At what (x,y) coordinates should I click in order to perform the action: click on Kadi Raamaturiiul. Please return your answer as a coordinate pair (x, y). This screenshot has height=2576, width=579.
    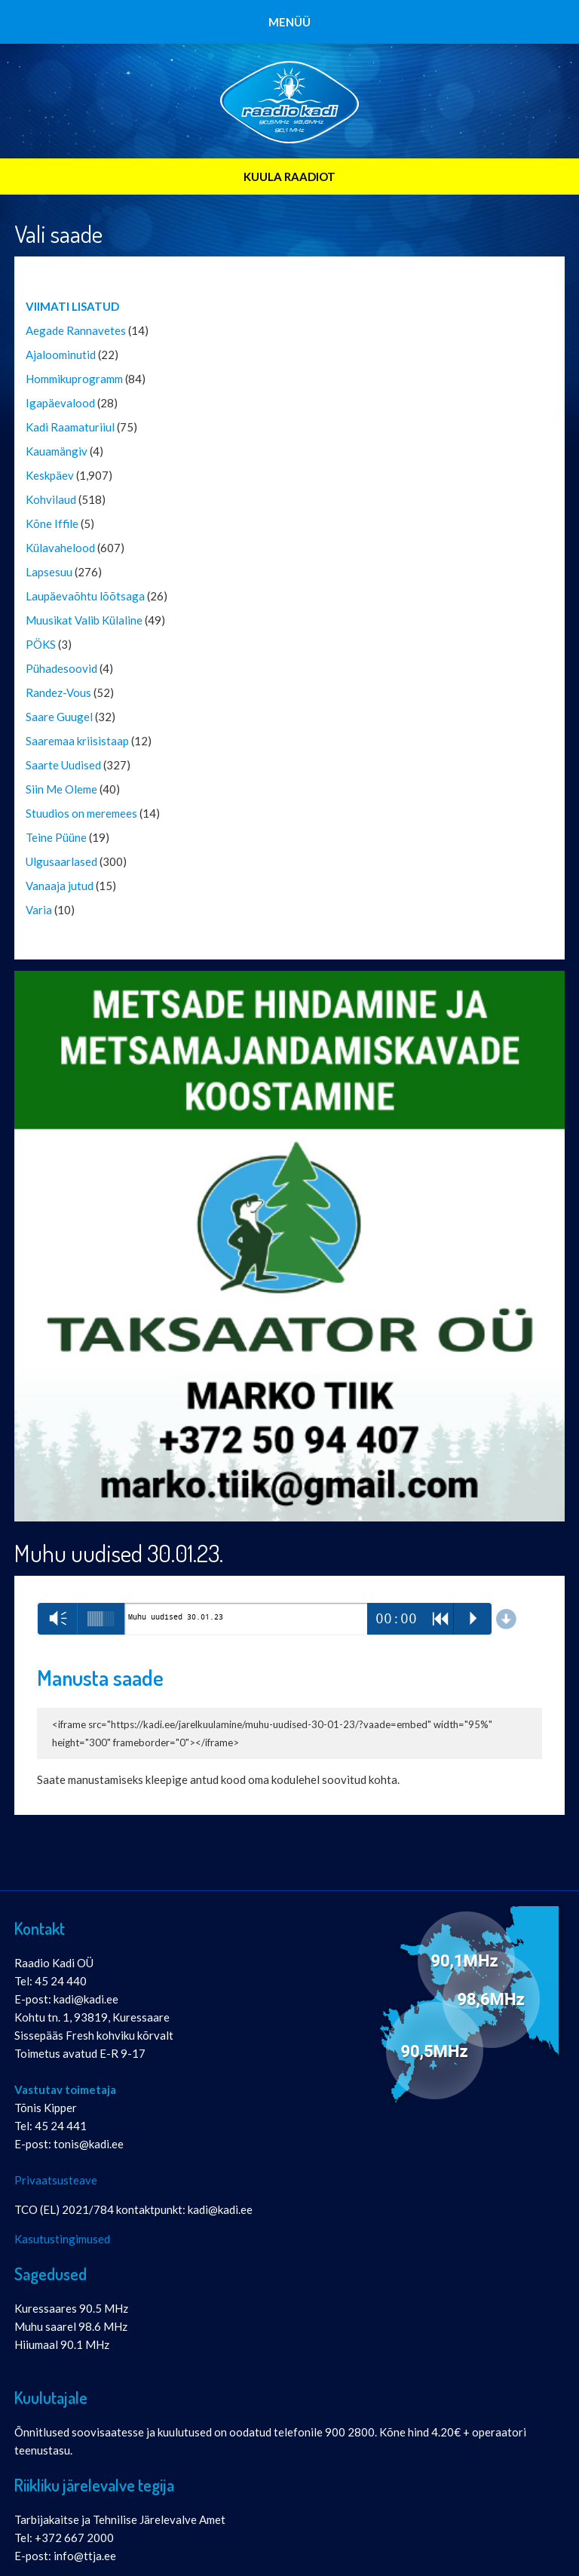
    Looking at the image, I should click on (70, 427).